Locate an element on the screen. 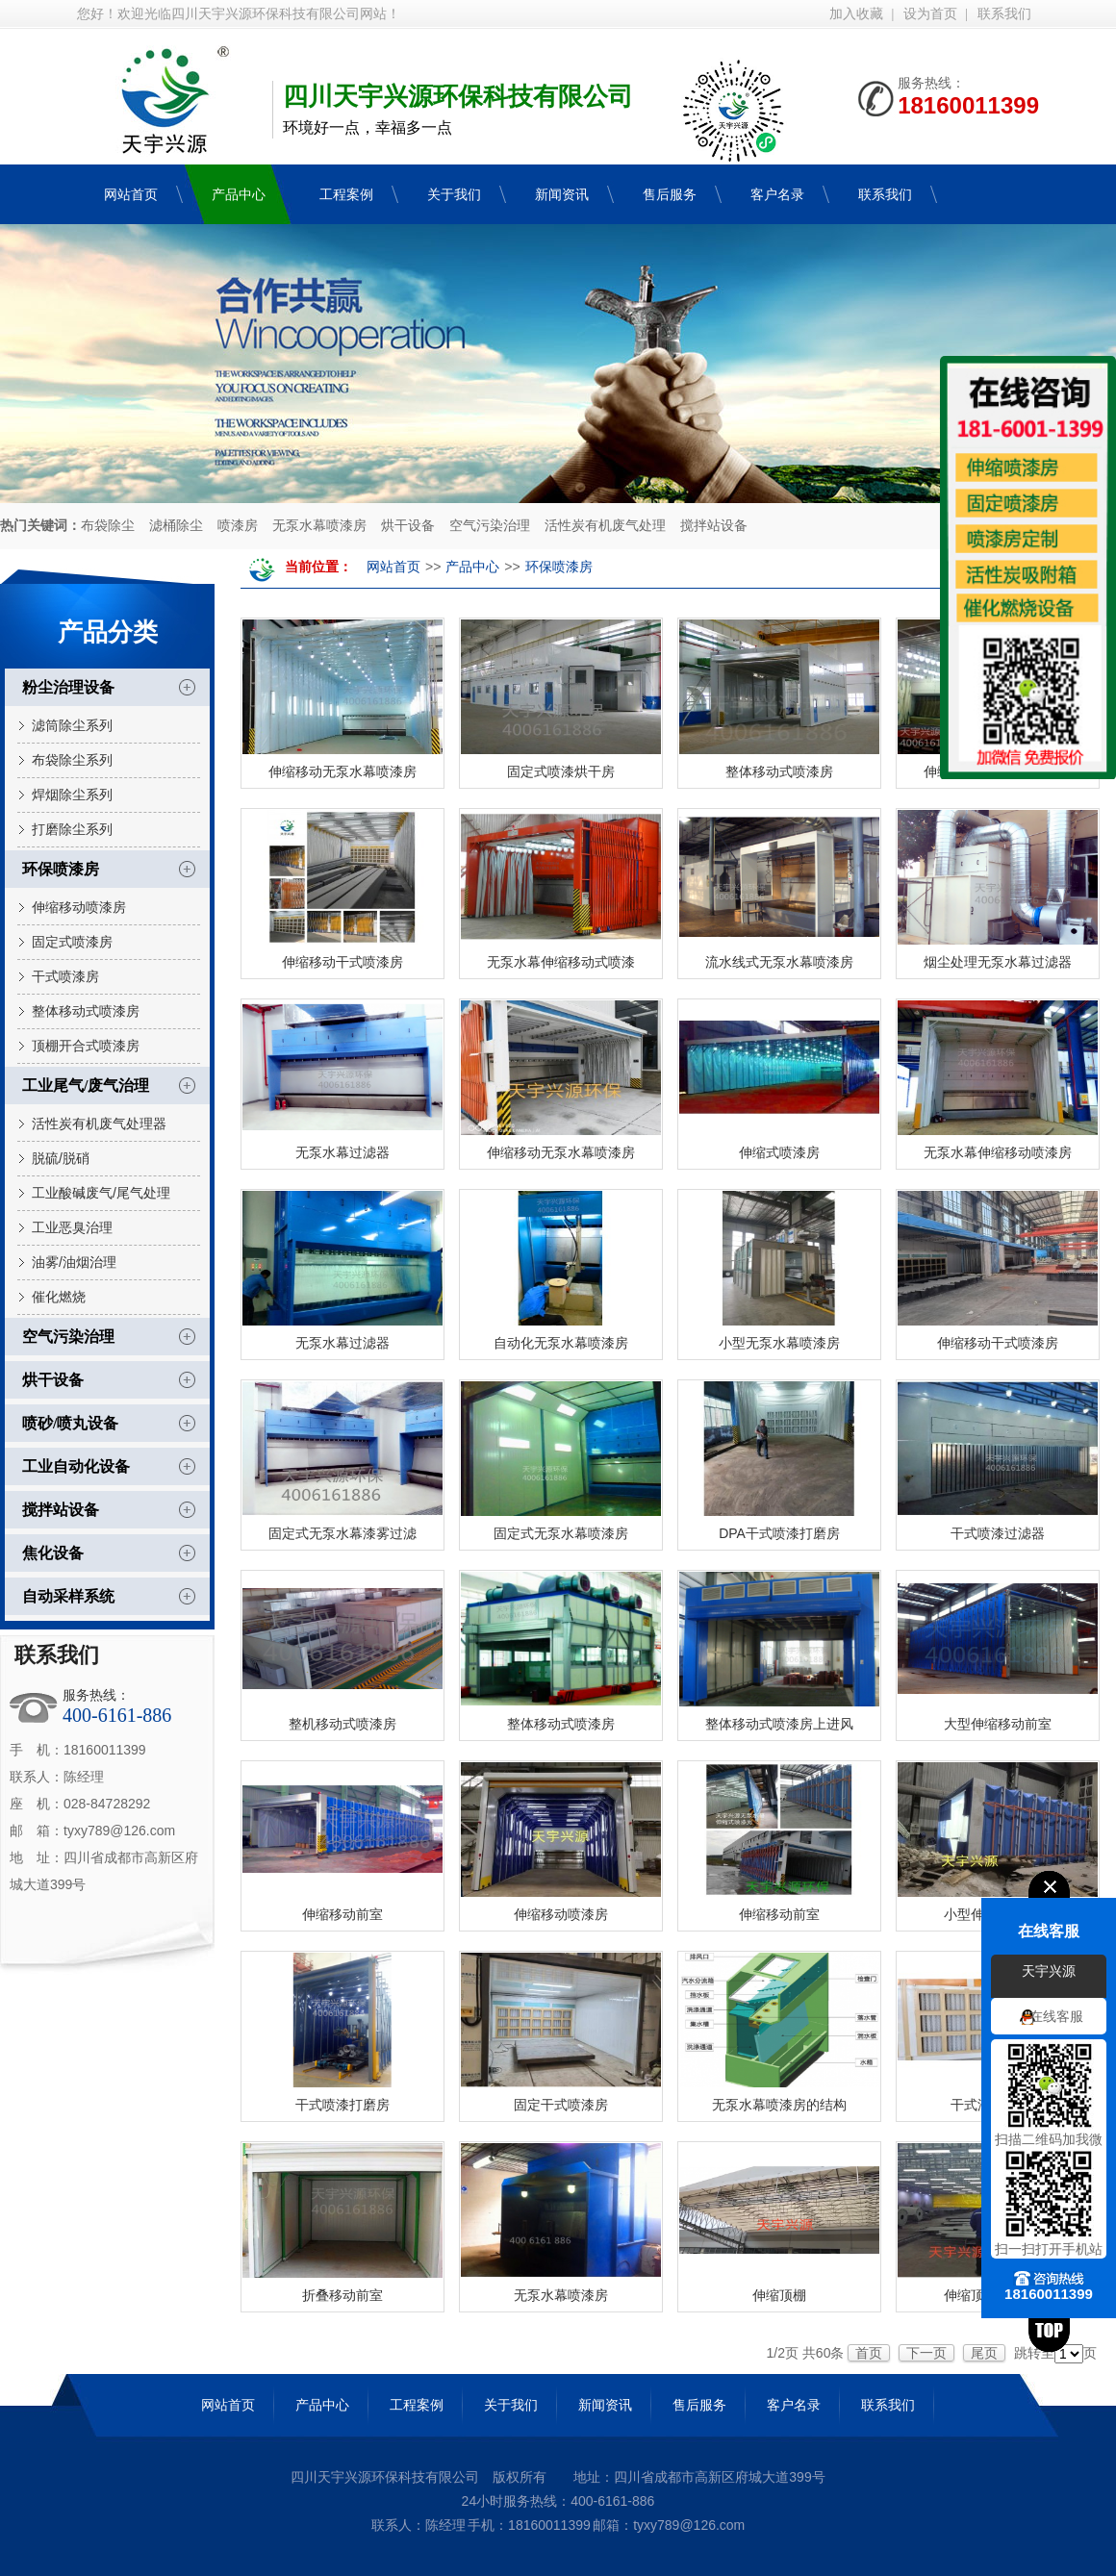 The width and height of the screenshot is (1116, 2576). 关于我们 is located at coordinates (511, 2404).